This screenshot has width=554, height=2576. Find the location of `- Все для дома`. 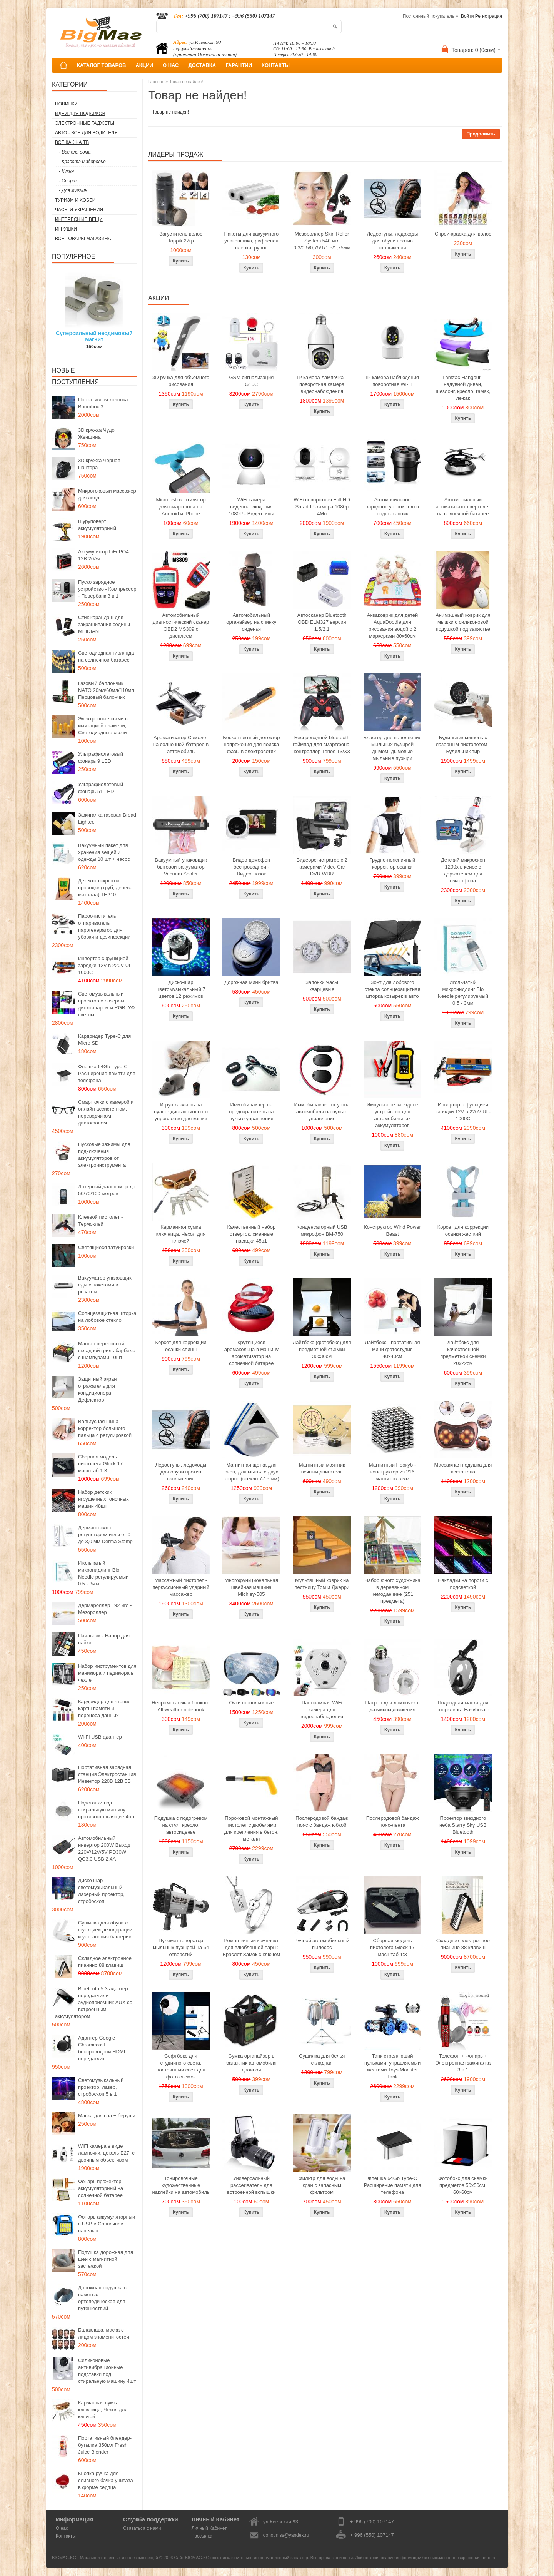

- Все для дома is located at coordinates (75, 152).